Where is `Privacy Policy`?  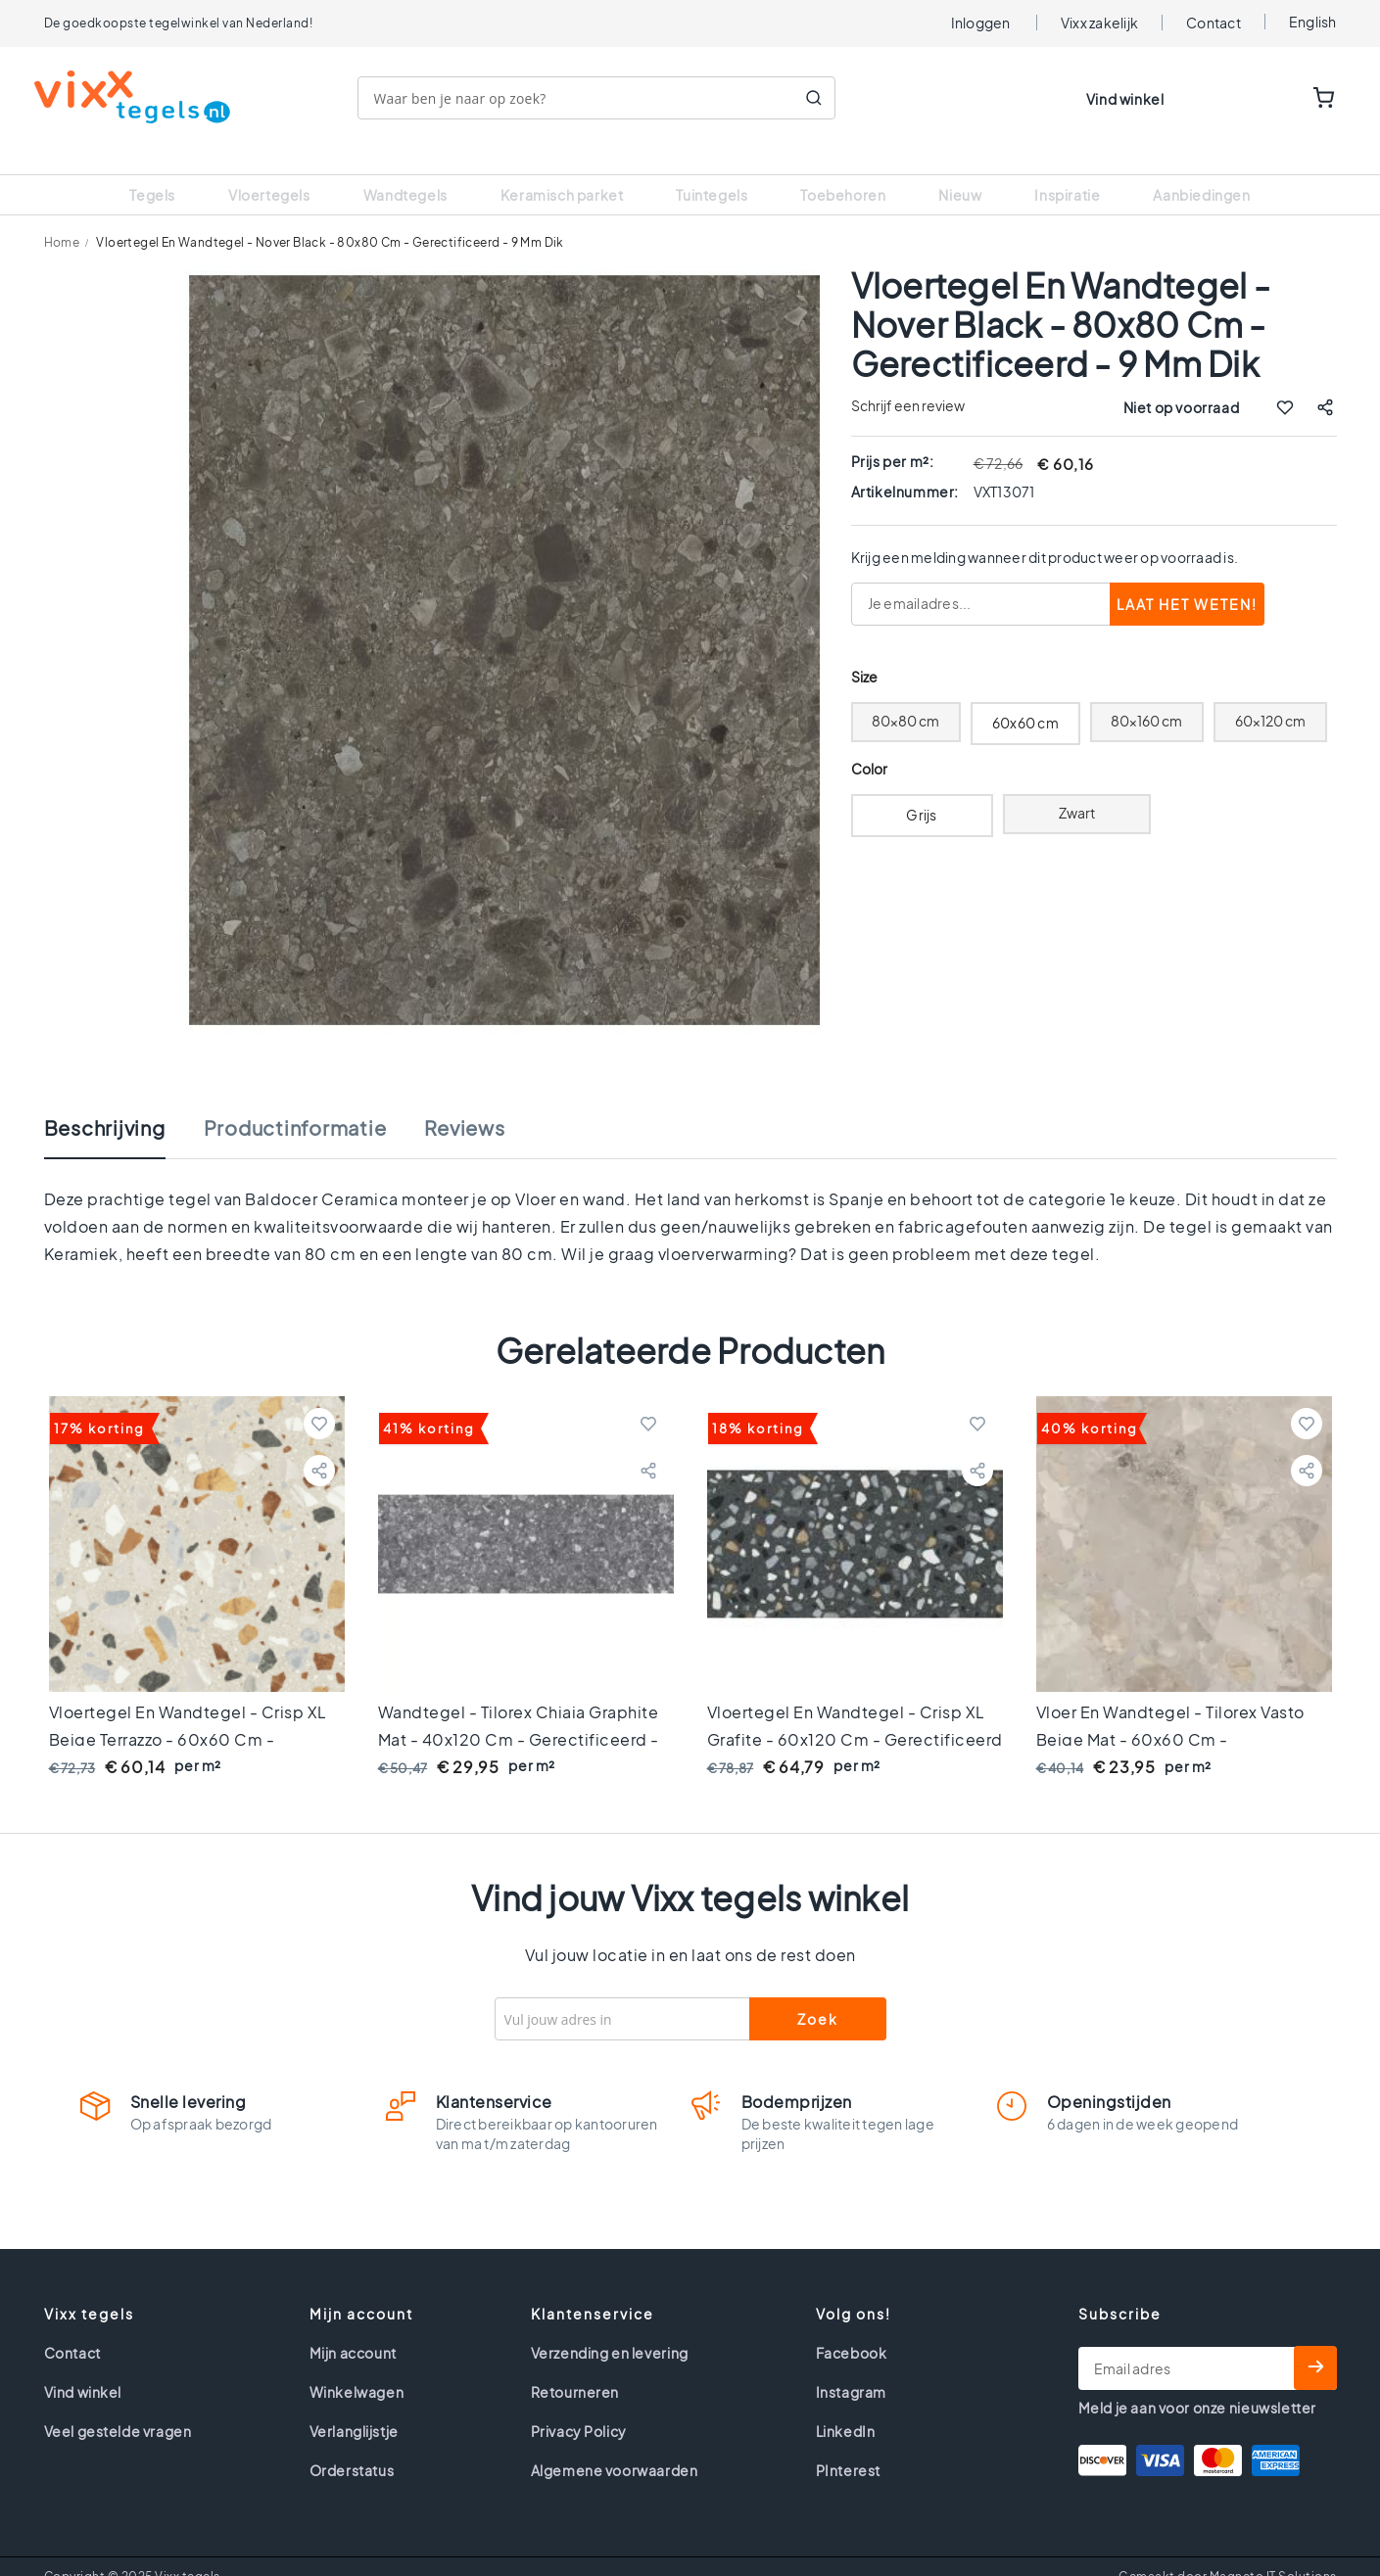 Privacy Policy is located at coordinates (579, 2406).